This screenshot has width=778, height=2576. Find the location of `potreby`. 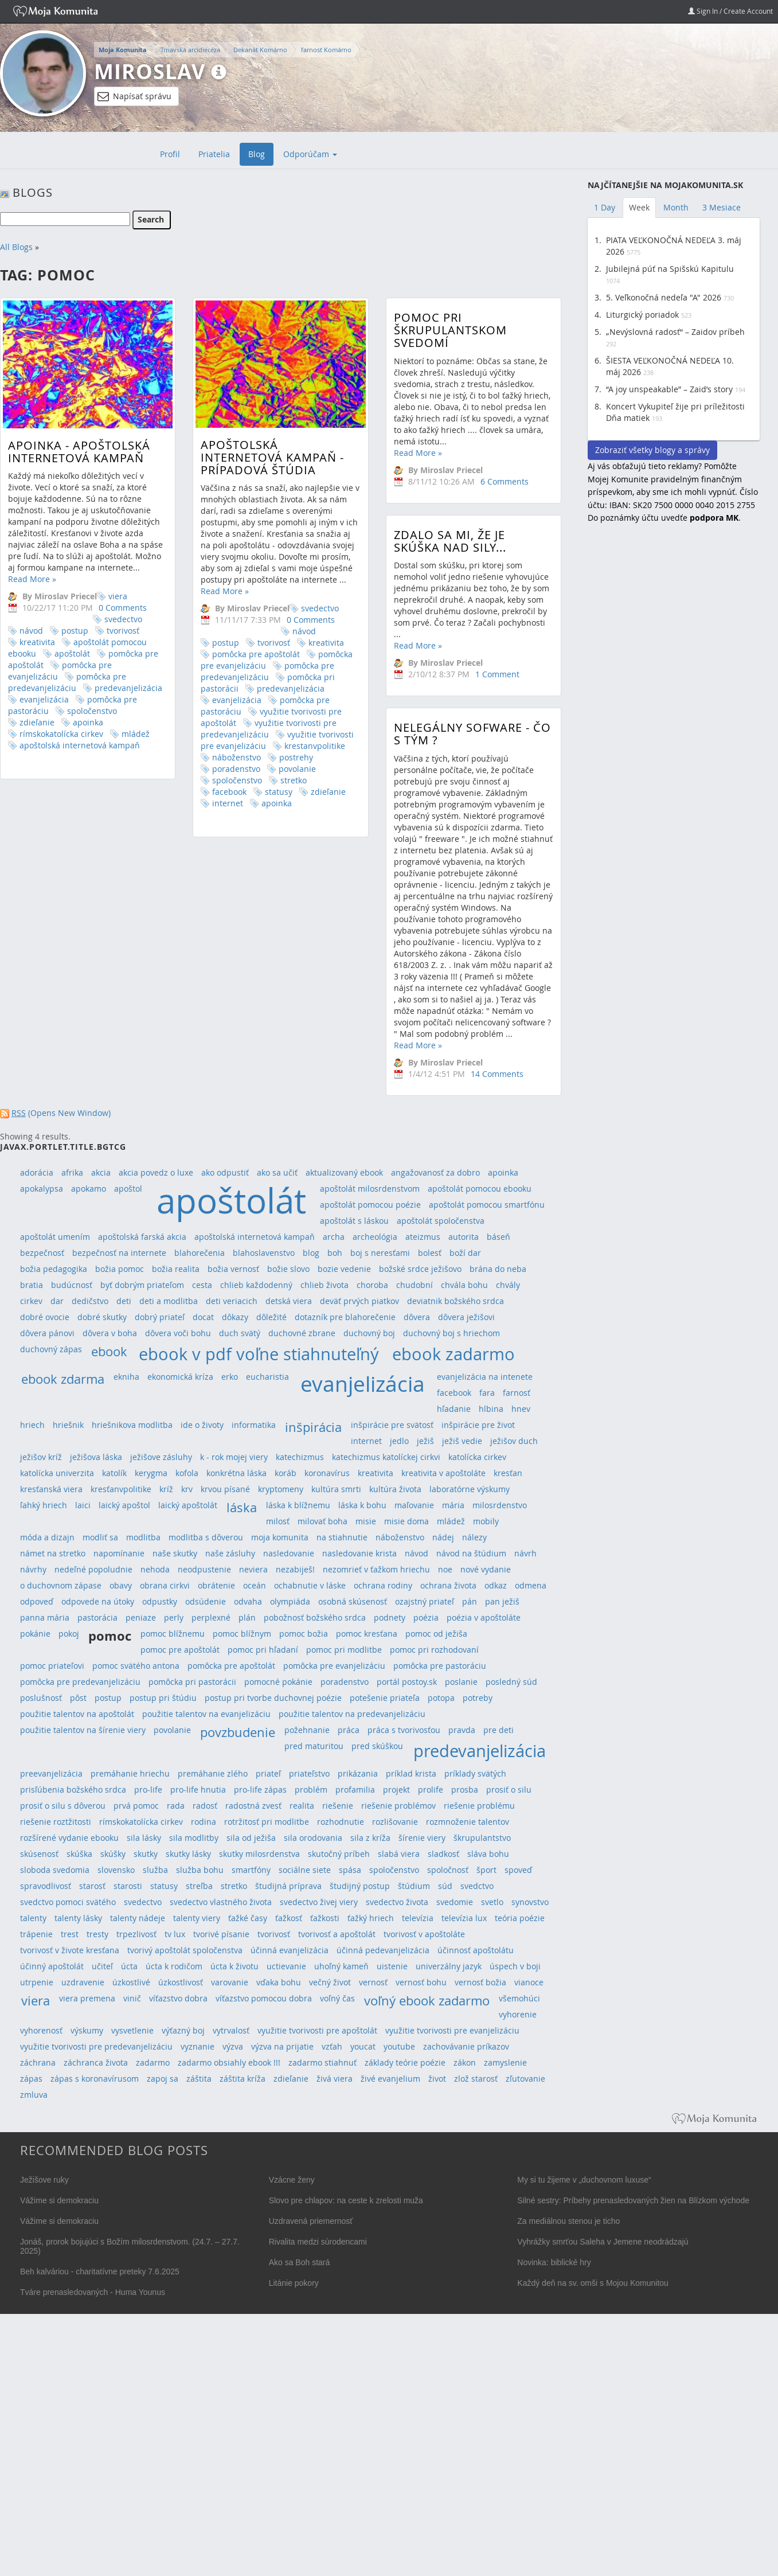

potreby is located at coordinates (477, 1697).